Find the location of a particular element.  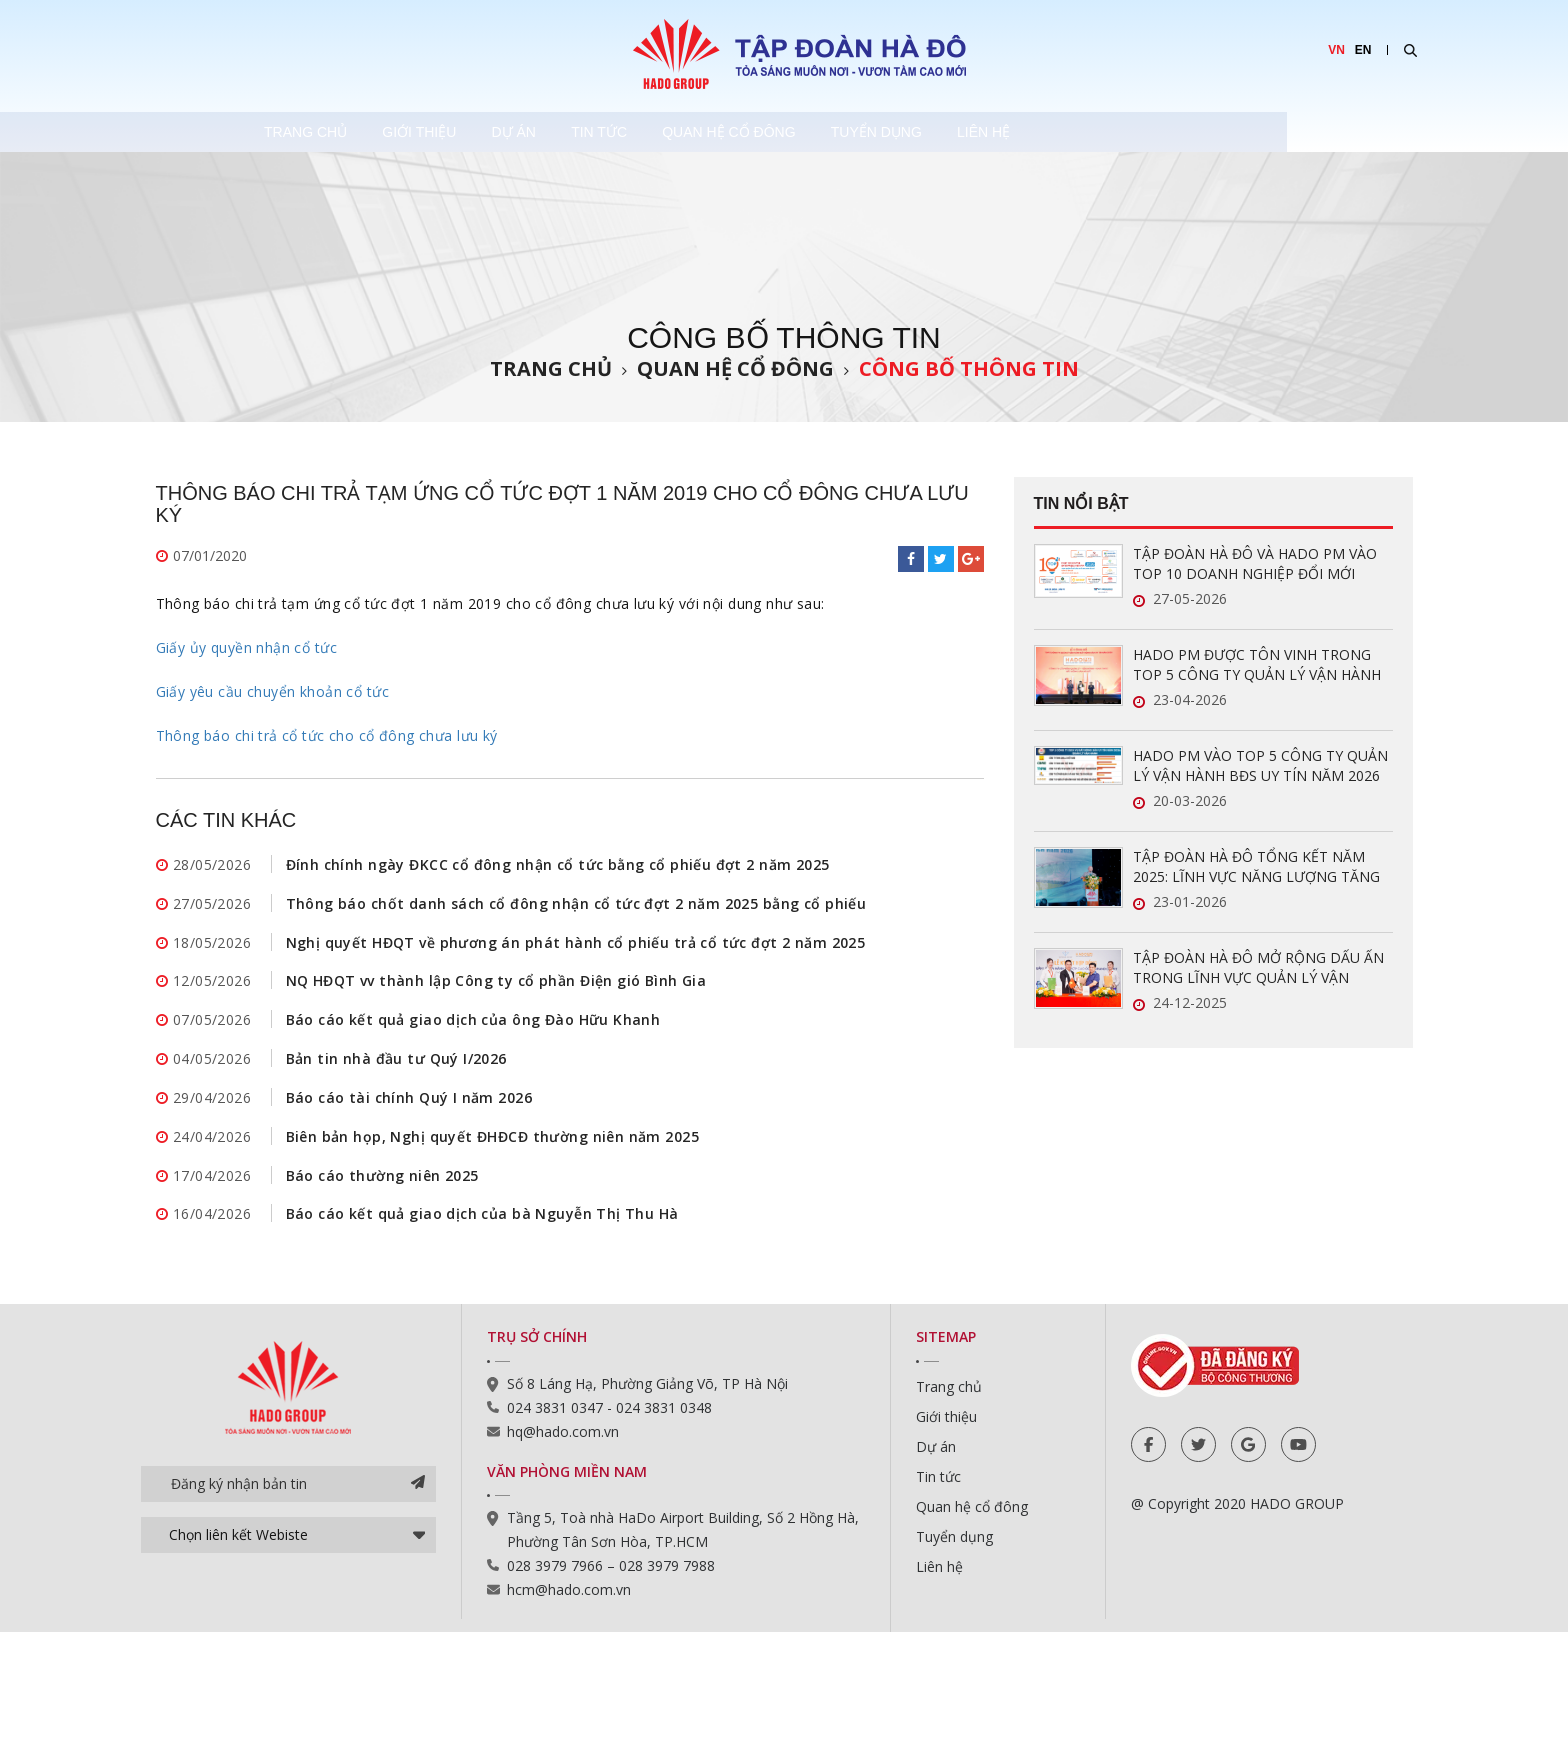

Báo cáo thường niên 2025 is located at coordinates (382, 1185).